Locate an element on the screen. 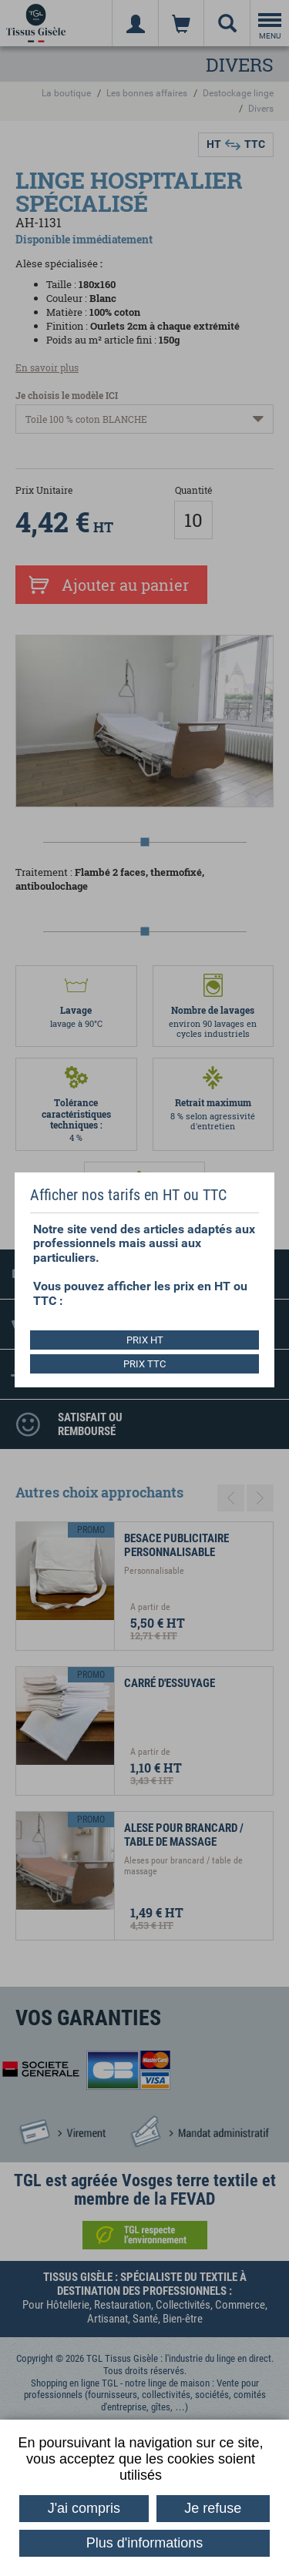 This screenshot has height=2576, width=289. PRIX HT is located at coordinates (144, 1340).